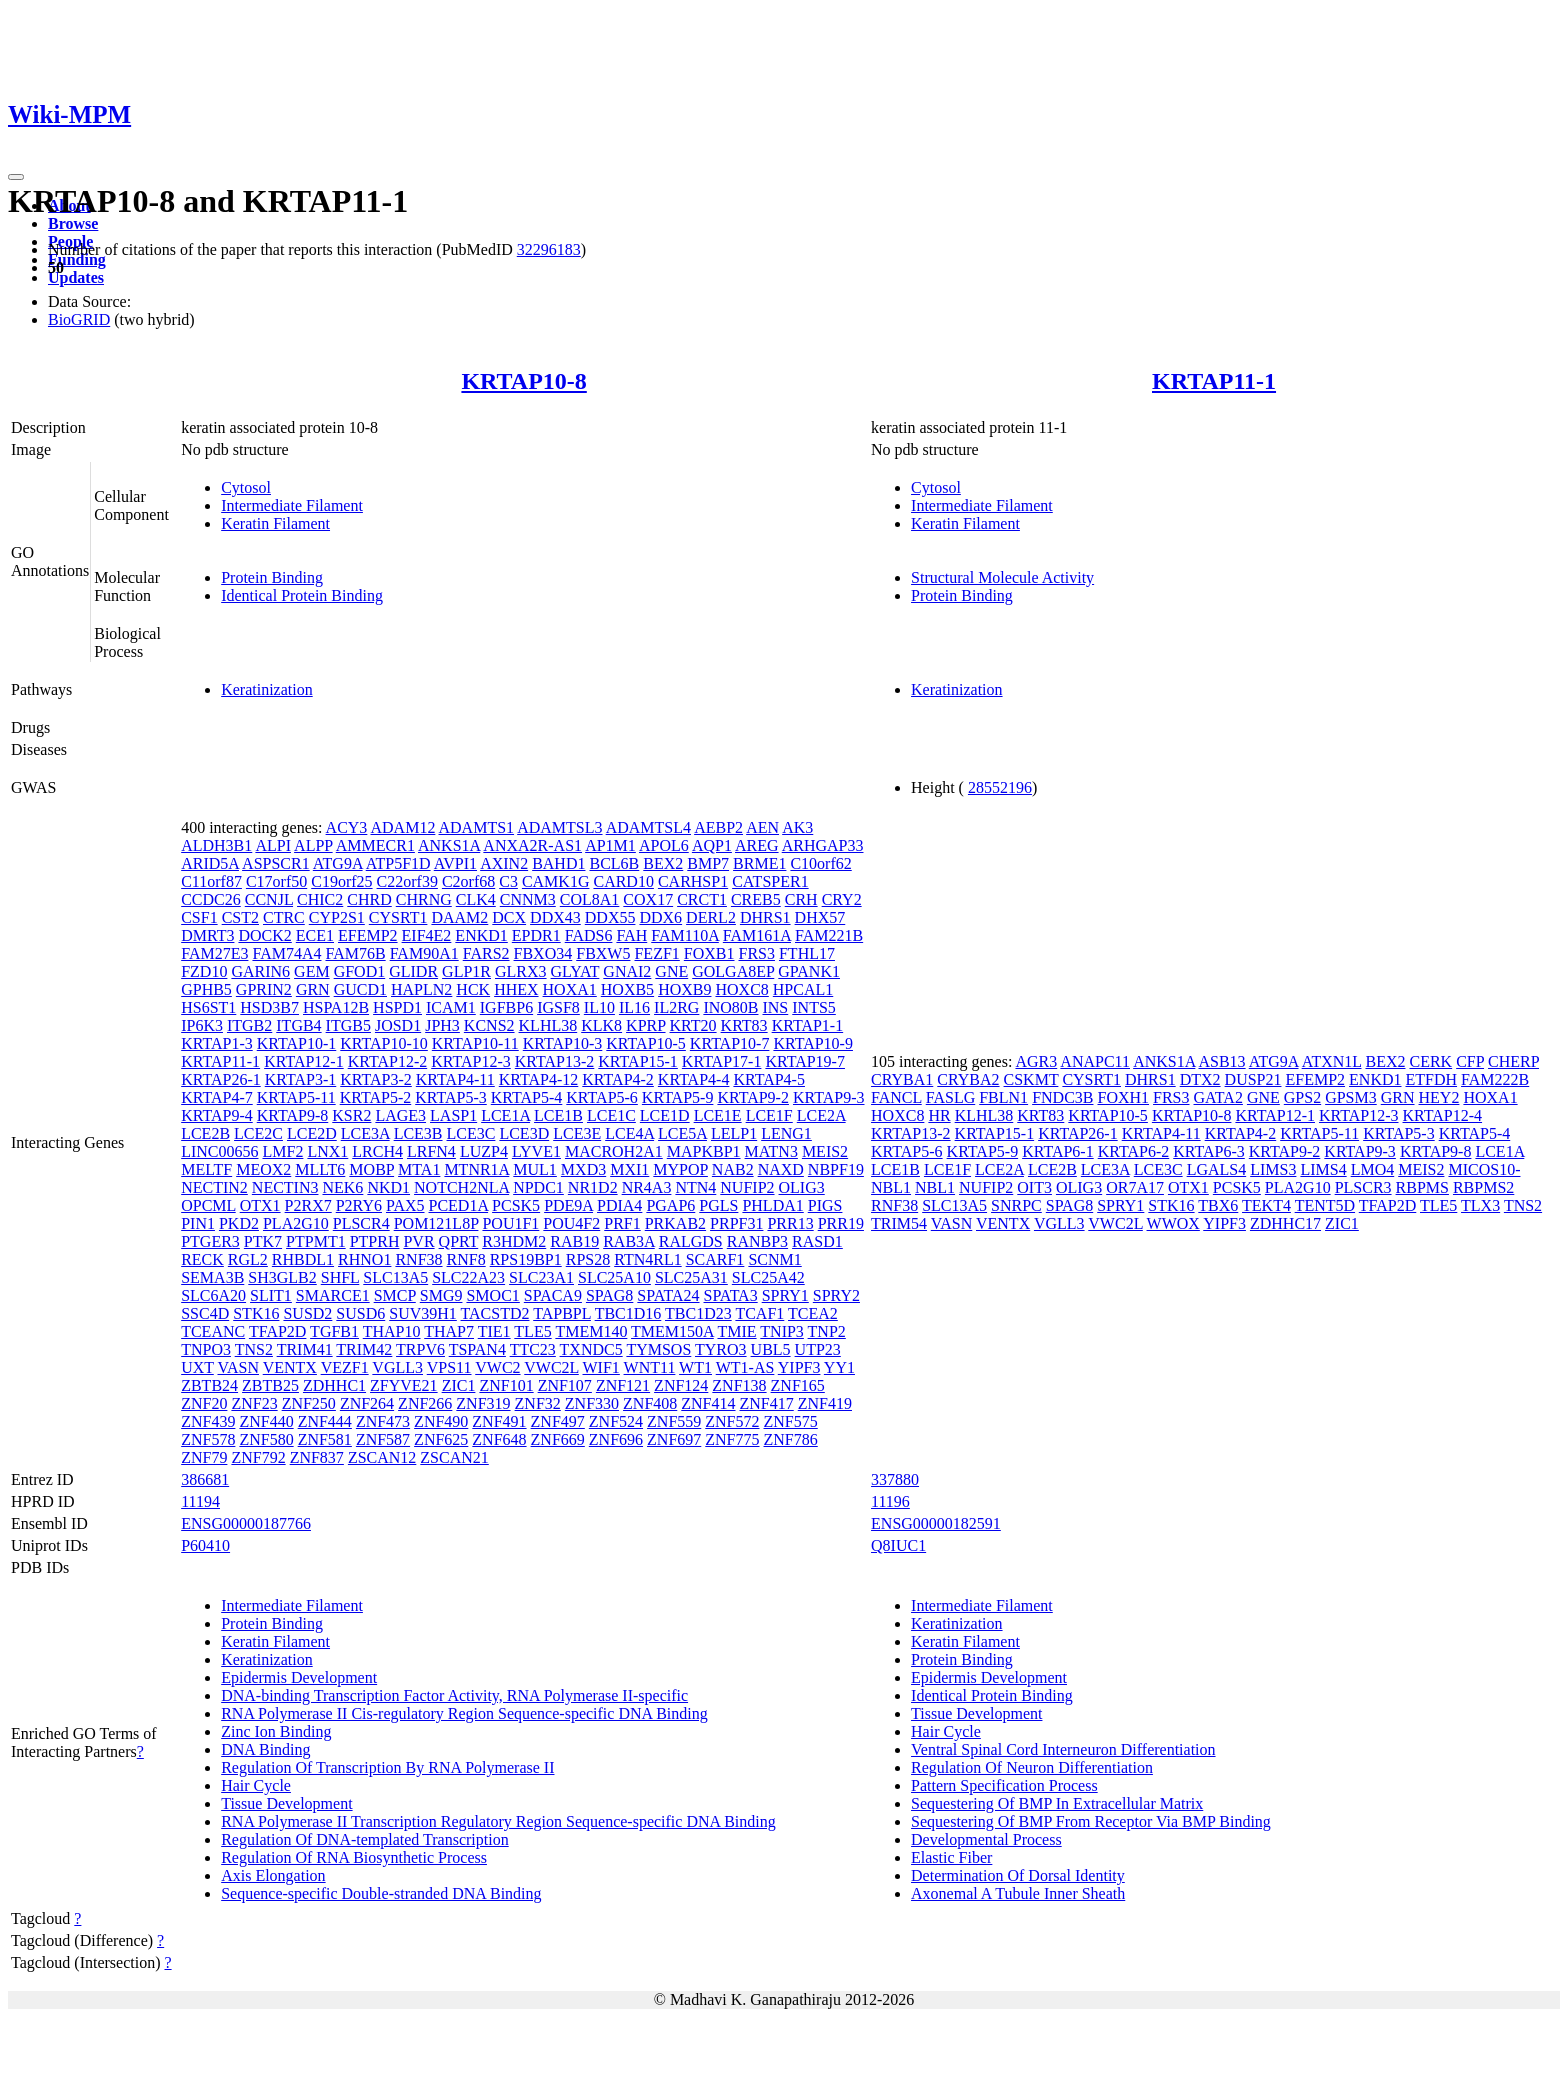 The width and height of the screenshot is (1568, 2073). I want to click on MYPOP, so click(680, 1169).